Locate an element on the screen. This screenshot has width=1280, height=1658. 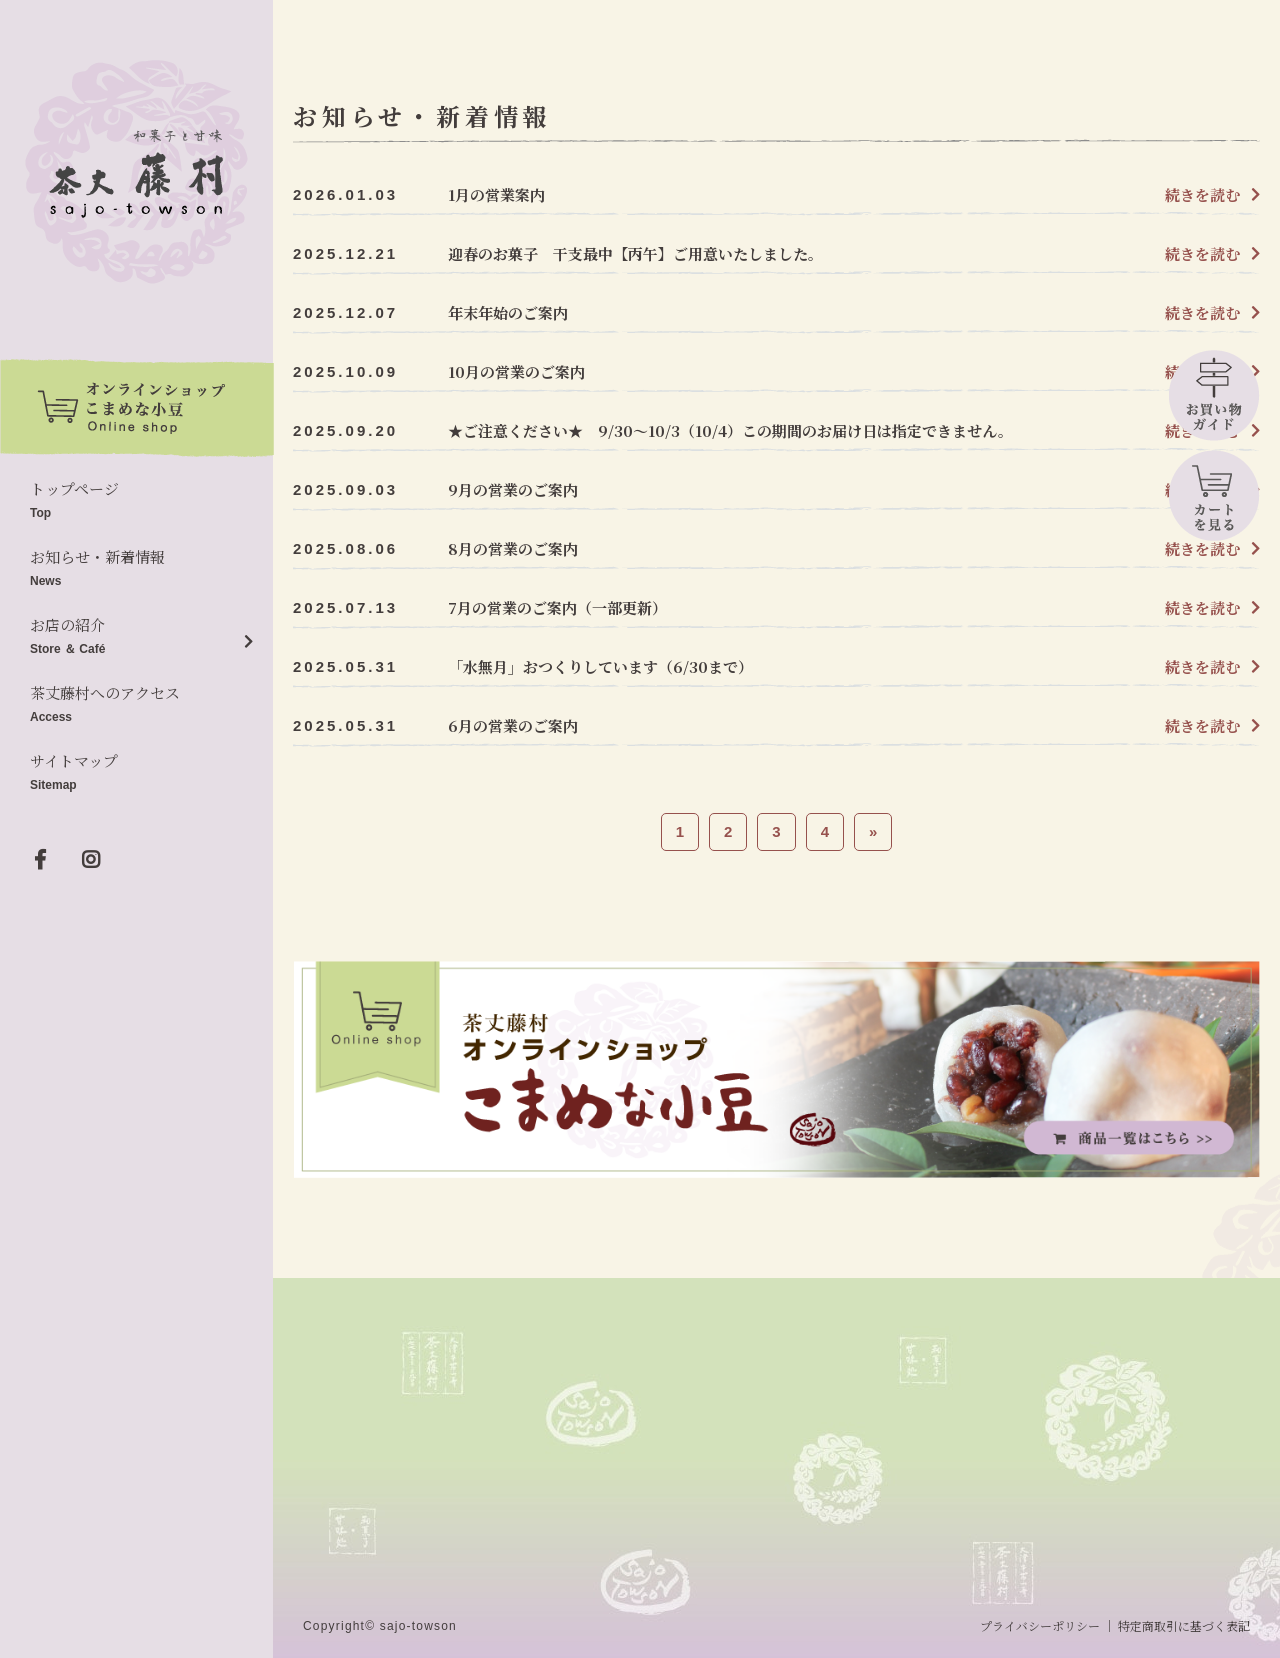
迎春のお菓子 干支最中【丙午】ご用意いたしました。 is located at coordinates (635, 253).